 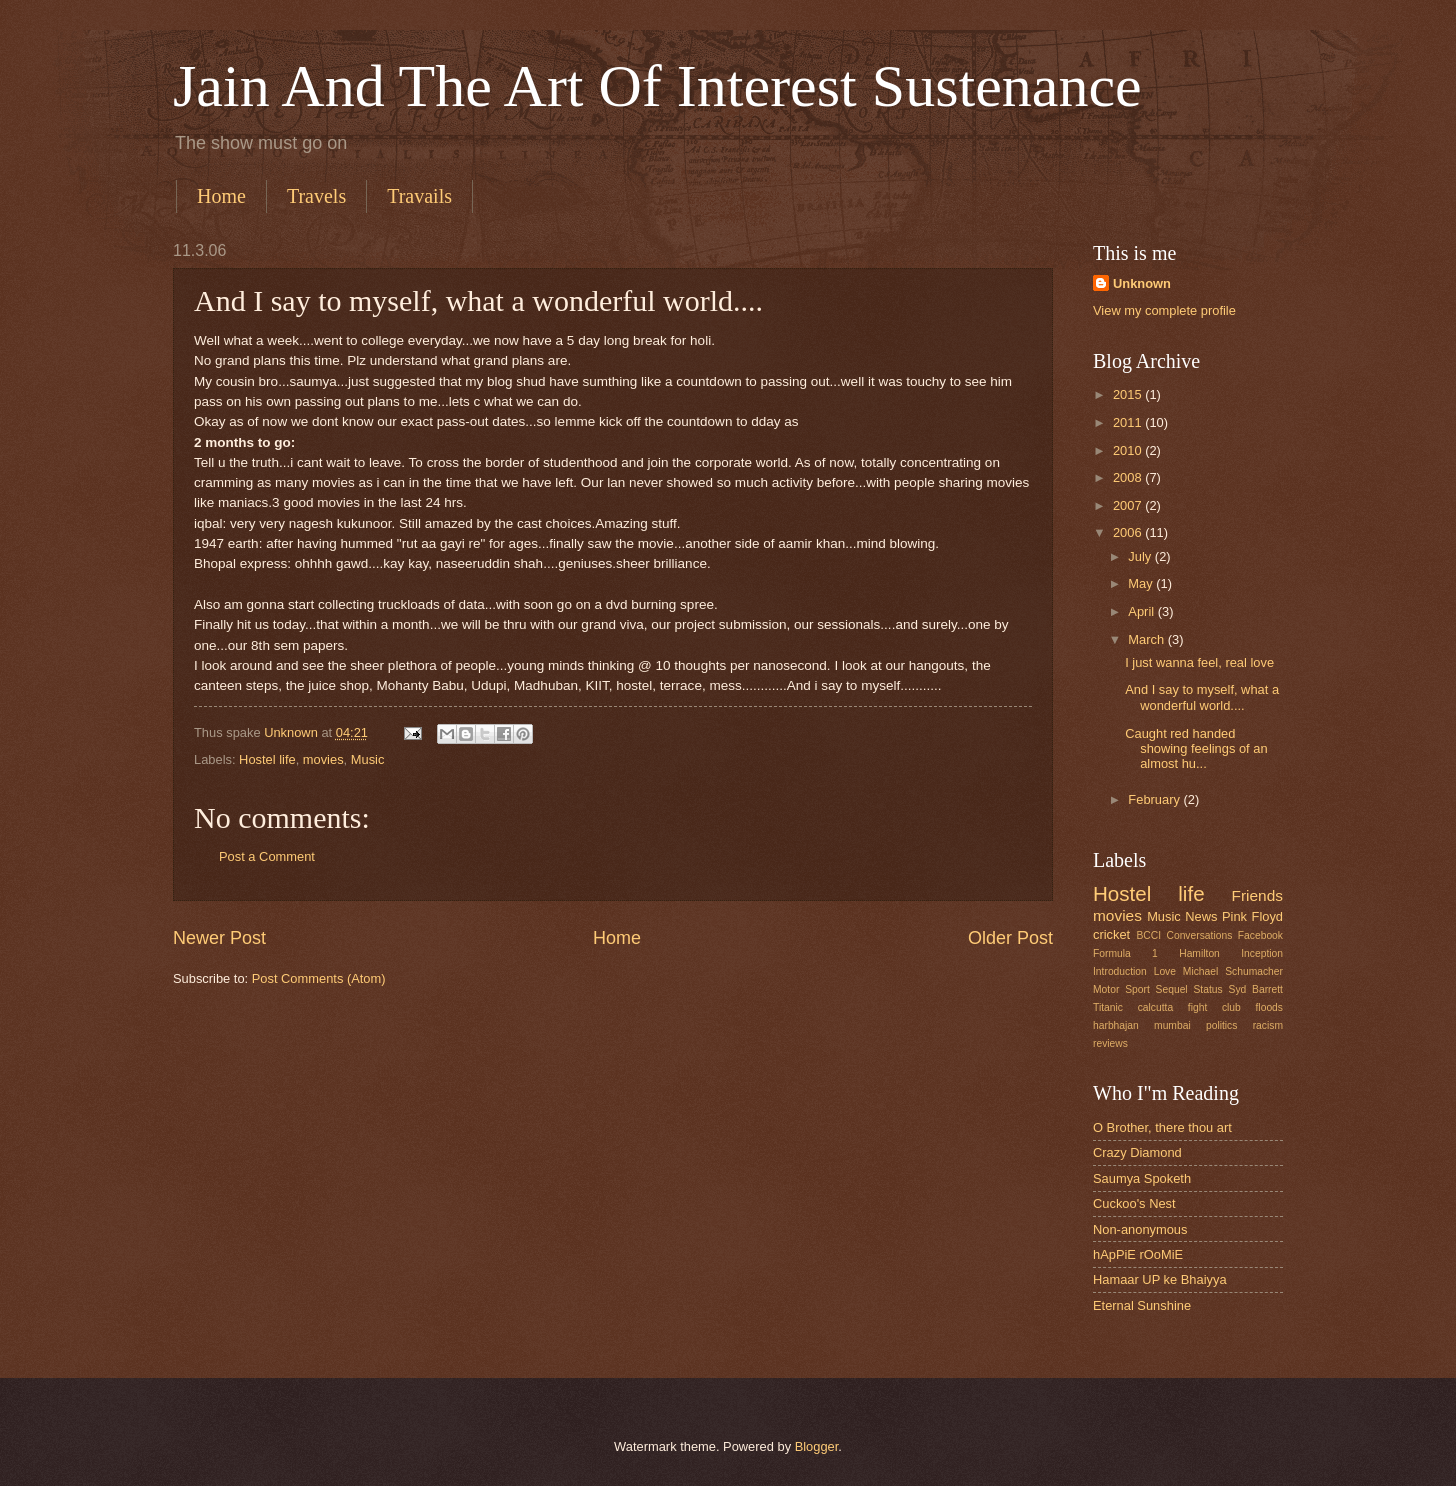 What do you see at coordinates (1221, 1025) in the screenshot?
I see `politics` at bounding box center [1221, 1025].